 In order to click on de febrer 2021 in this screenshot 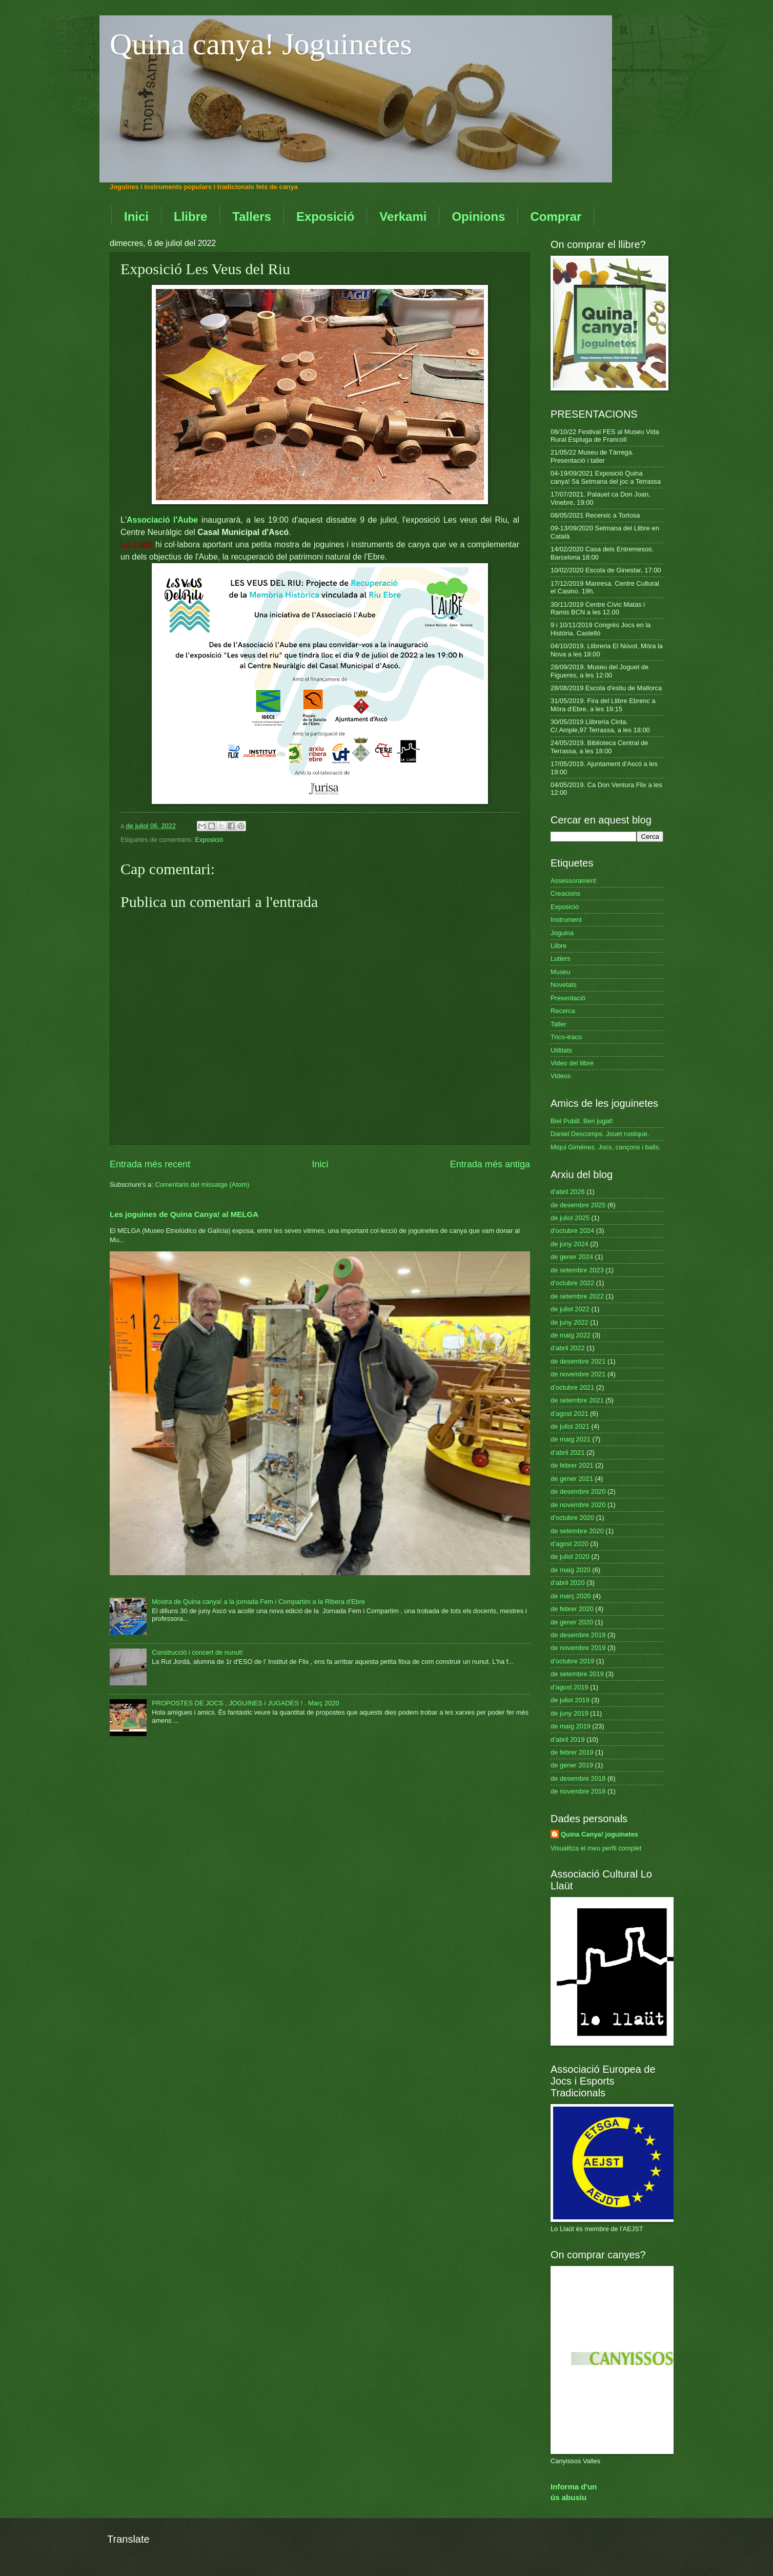, I will do `click(572, 1465)`.